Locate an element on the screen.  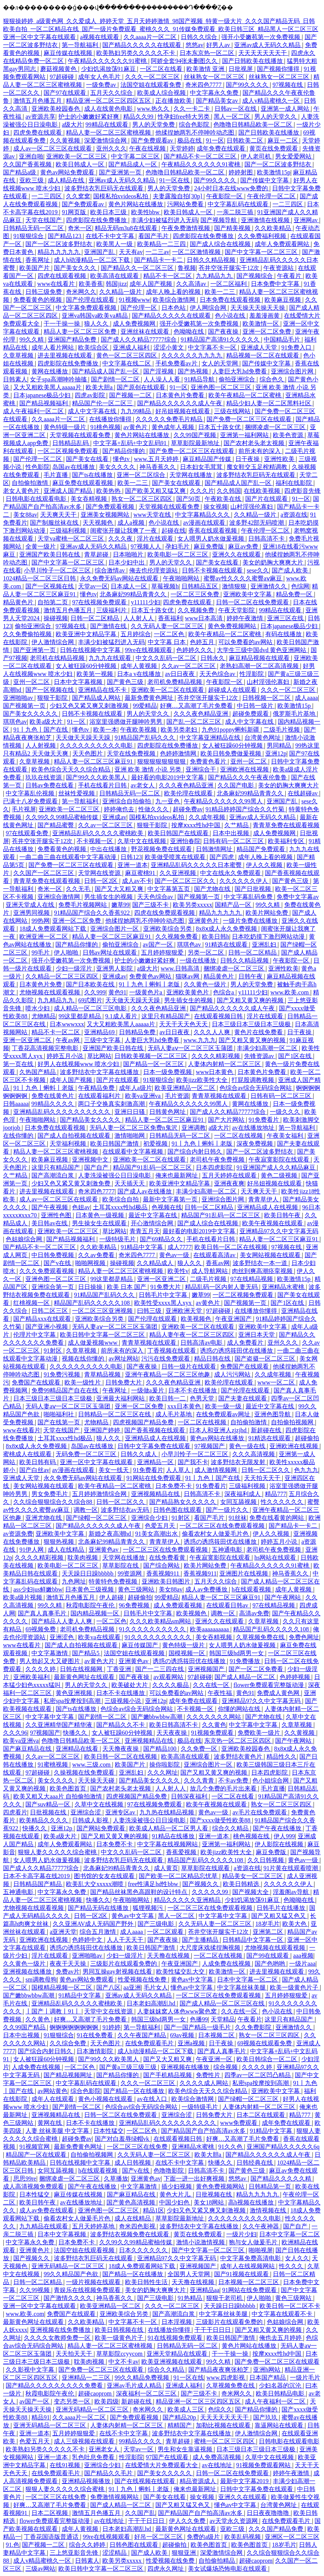
欧美日韩一区二区在线视频 is located at coordinates (231, 1247).